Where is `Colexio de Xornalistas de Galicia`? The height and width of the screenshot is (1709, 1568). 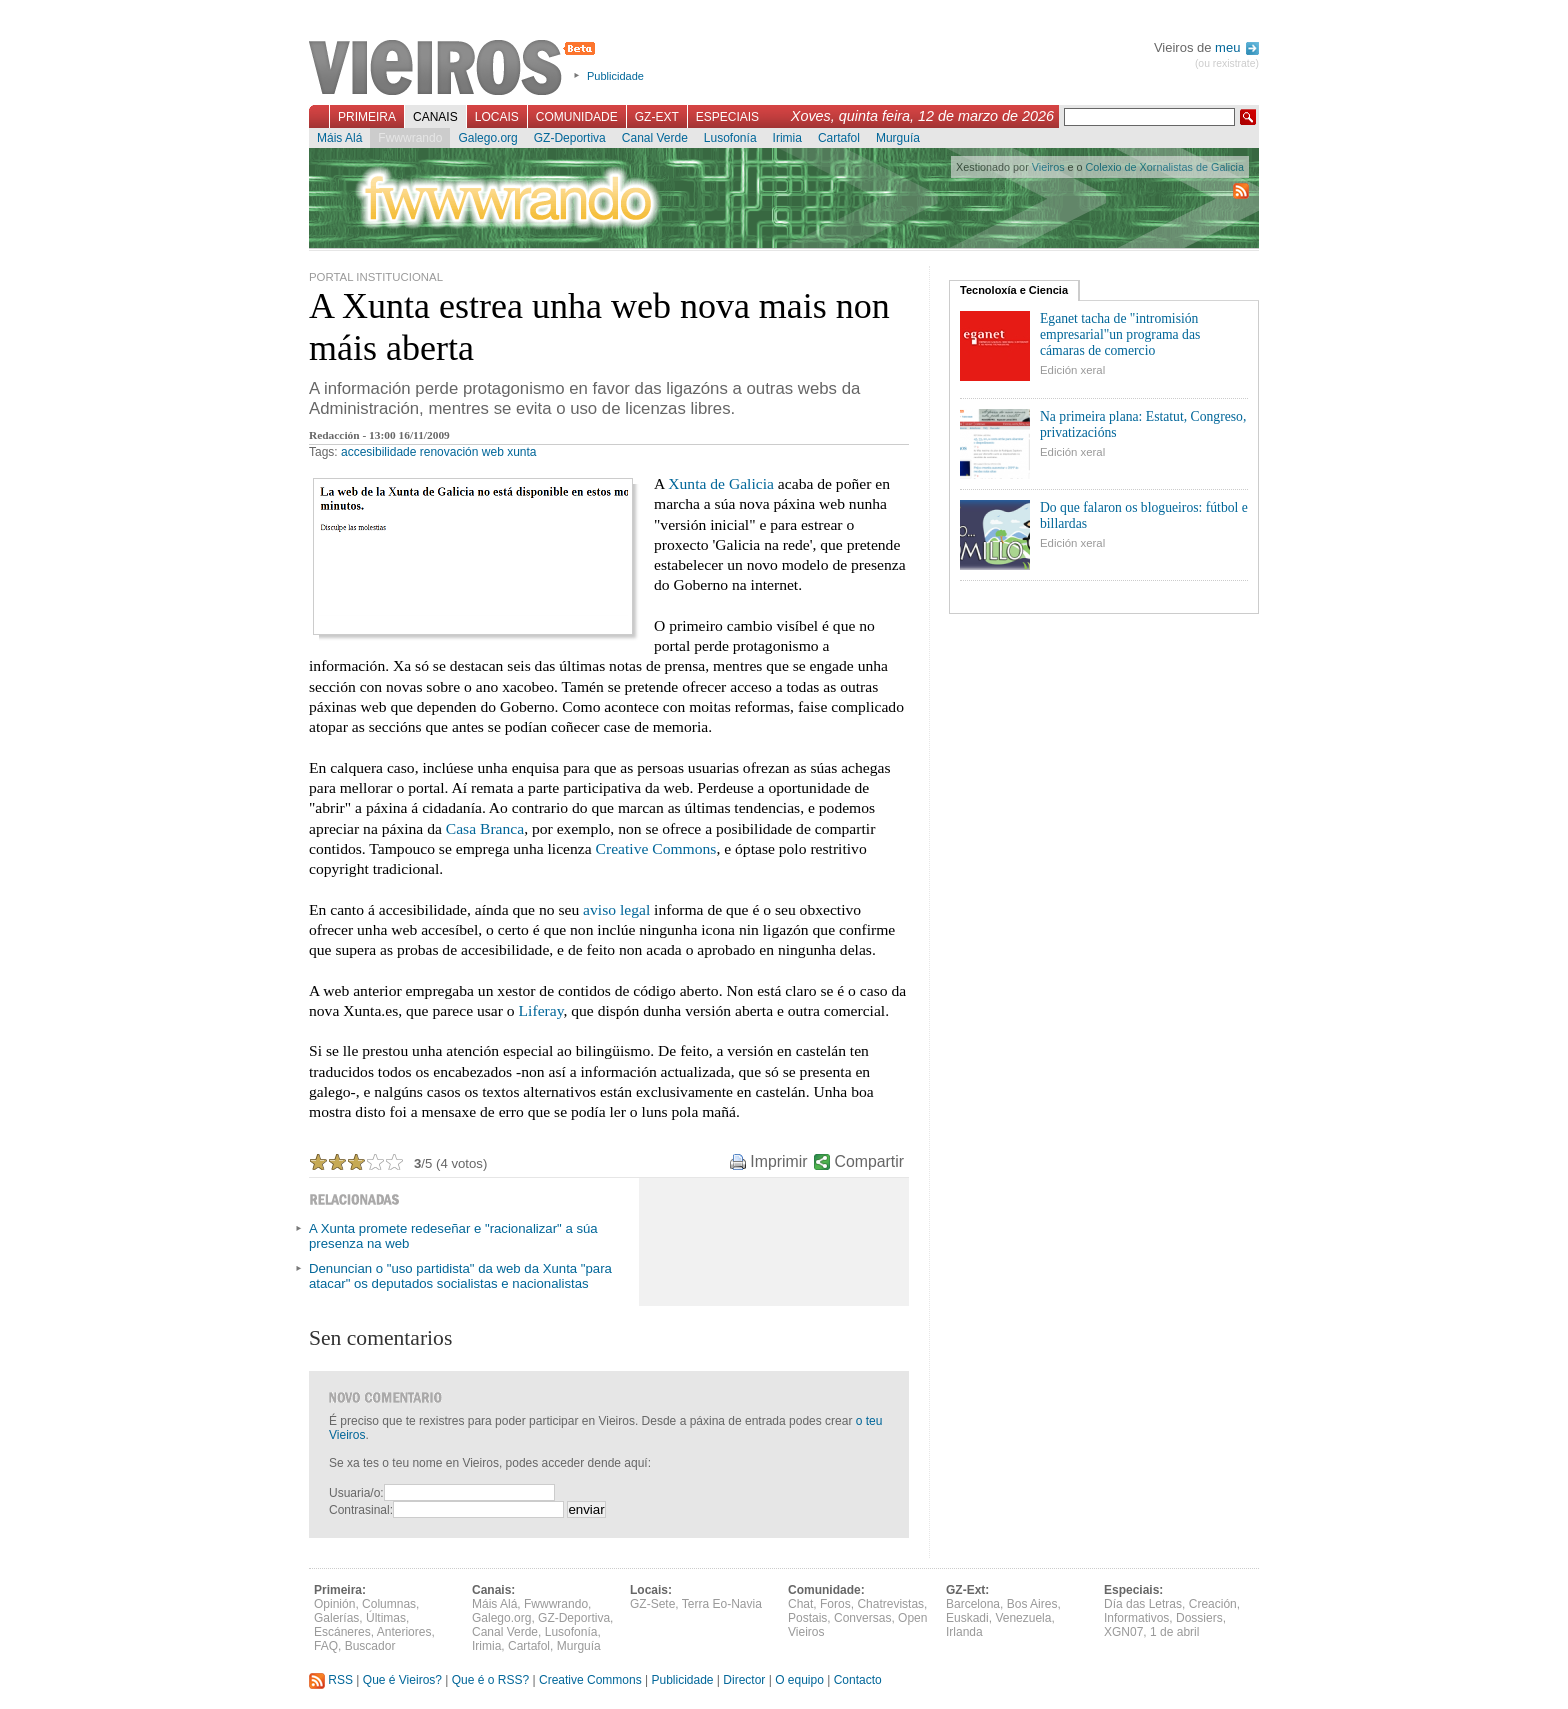
Colexio de Xornalistas de Galicia is located at coordinates (1165, 167).